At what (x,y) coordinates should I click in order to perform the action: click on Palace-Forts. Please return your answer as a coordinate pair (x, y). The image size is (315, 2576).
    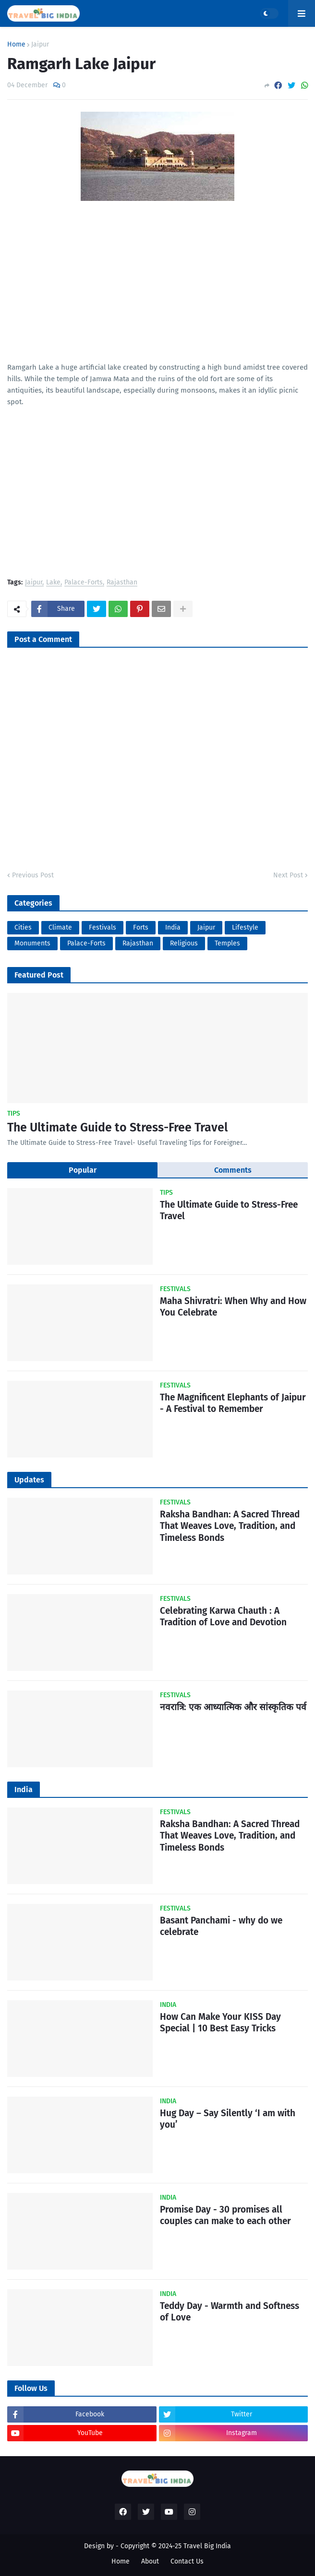
    Looking at the image, I should click on (83, 582).